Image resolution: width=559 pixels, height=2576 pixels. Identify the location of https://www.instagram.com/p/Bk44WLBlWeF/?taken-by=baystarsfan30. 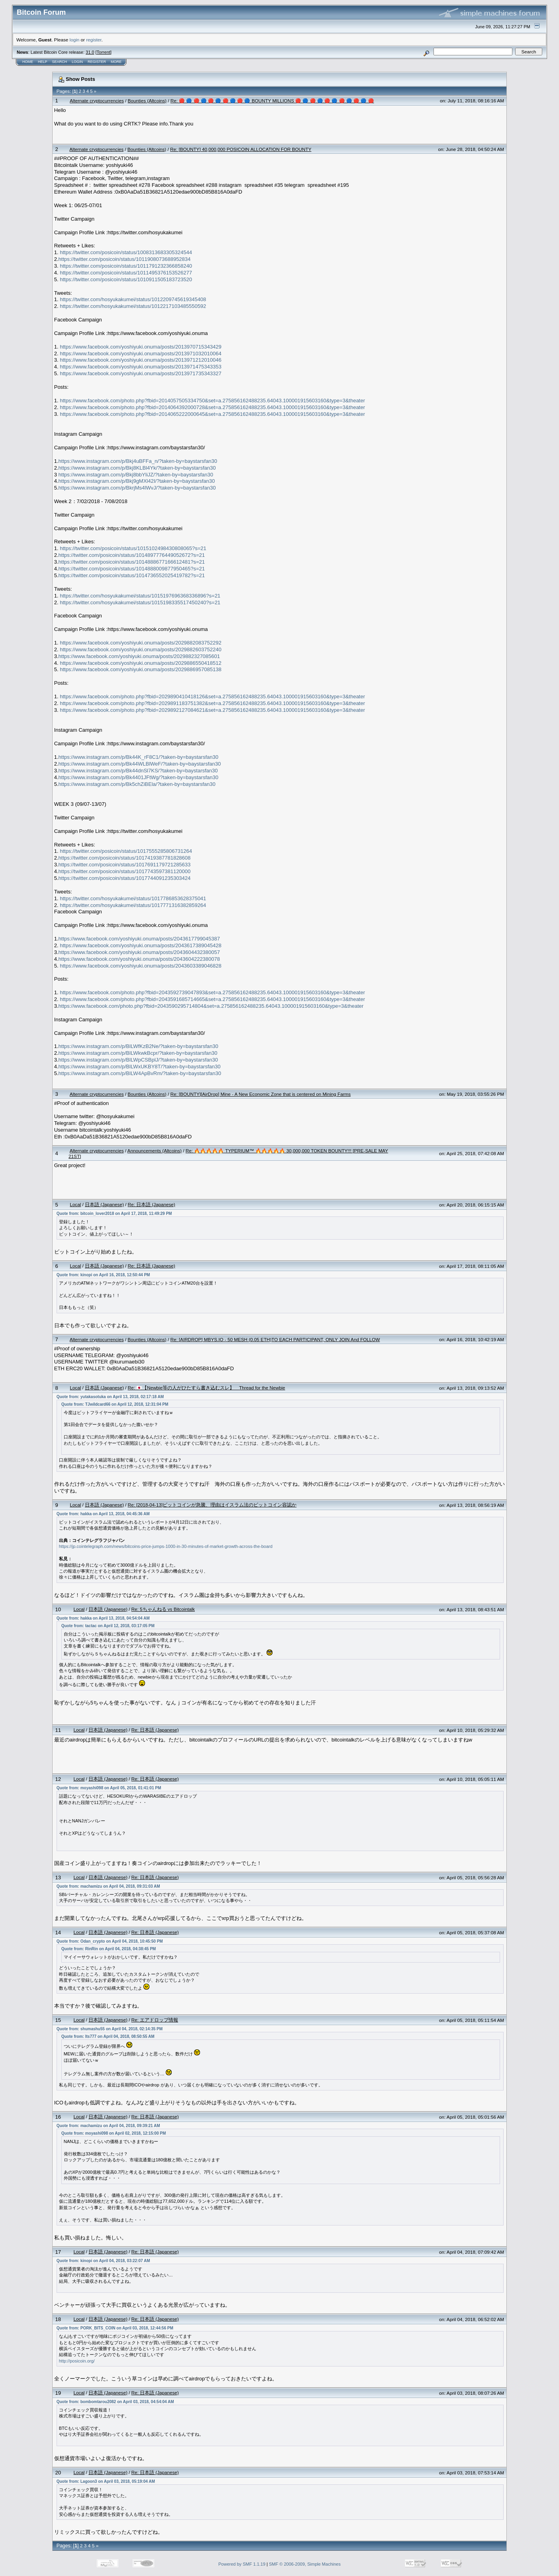
(140, 764).